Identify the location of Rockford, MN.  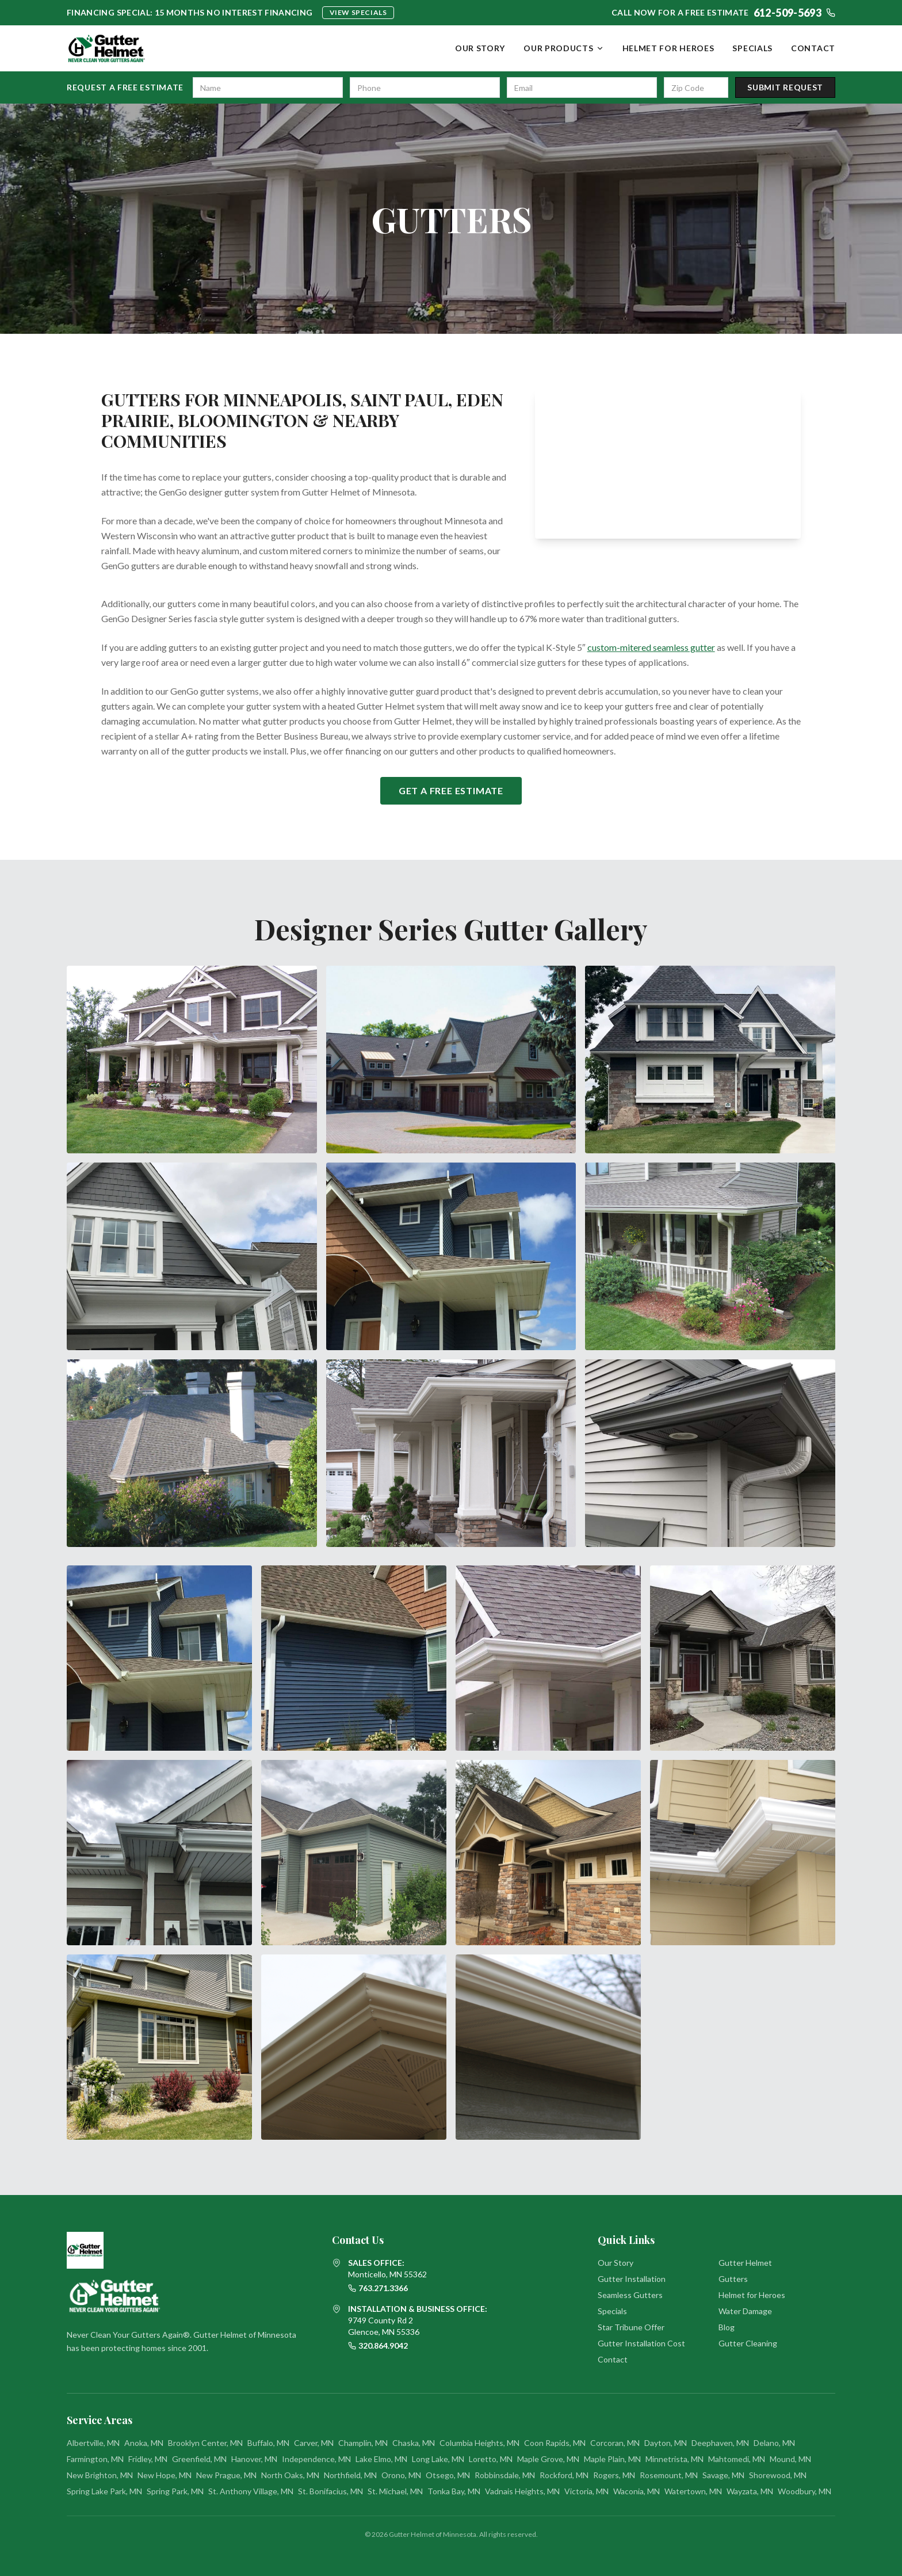
(564, 2475).